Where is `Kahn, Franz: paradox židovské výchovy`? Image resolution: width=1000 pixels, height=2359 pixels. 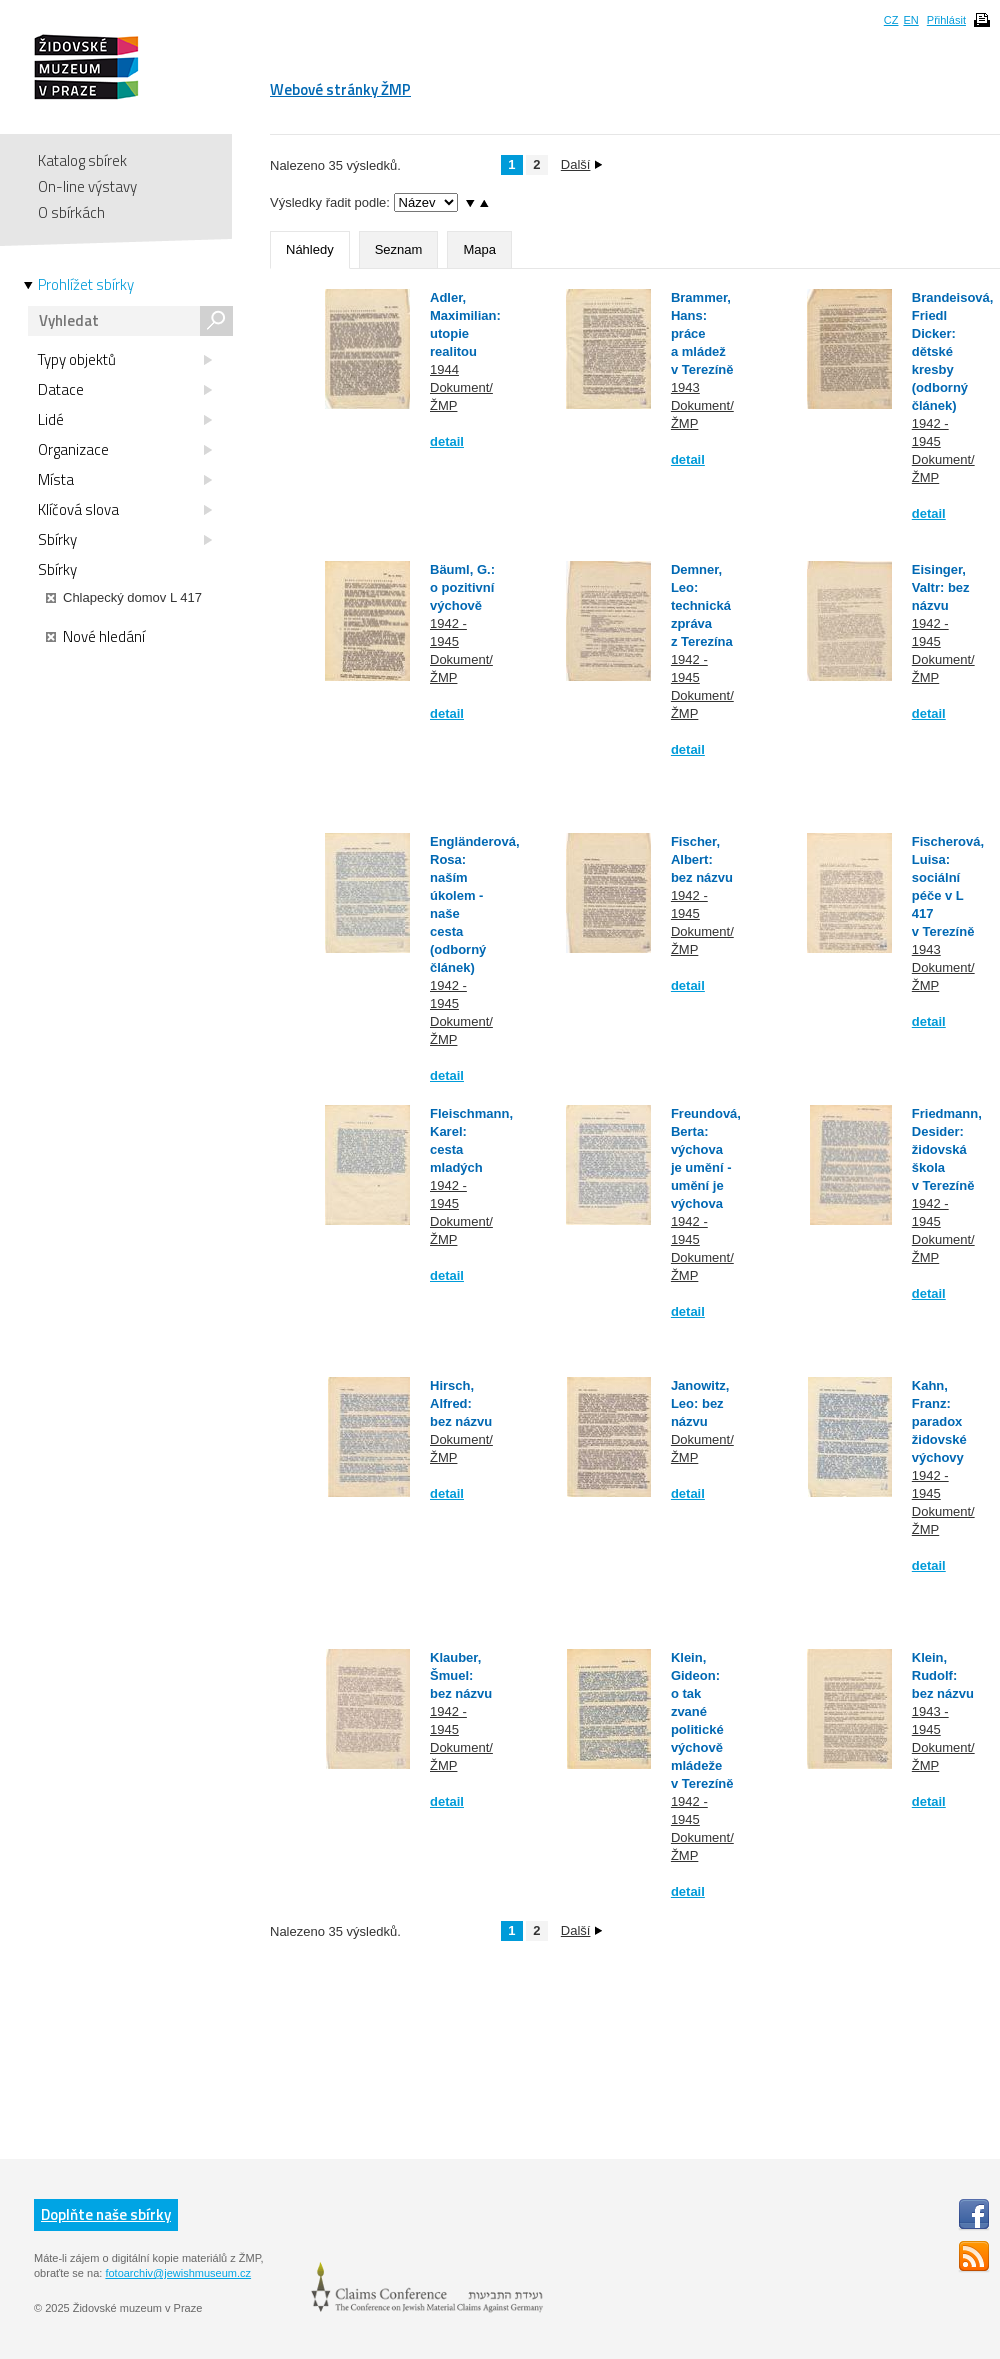 Kahn, Franz: paradox židovské výchovy is located at coordinates (939, 1421).